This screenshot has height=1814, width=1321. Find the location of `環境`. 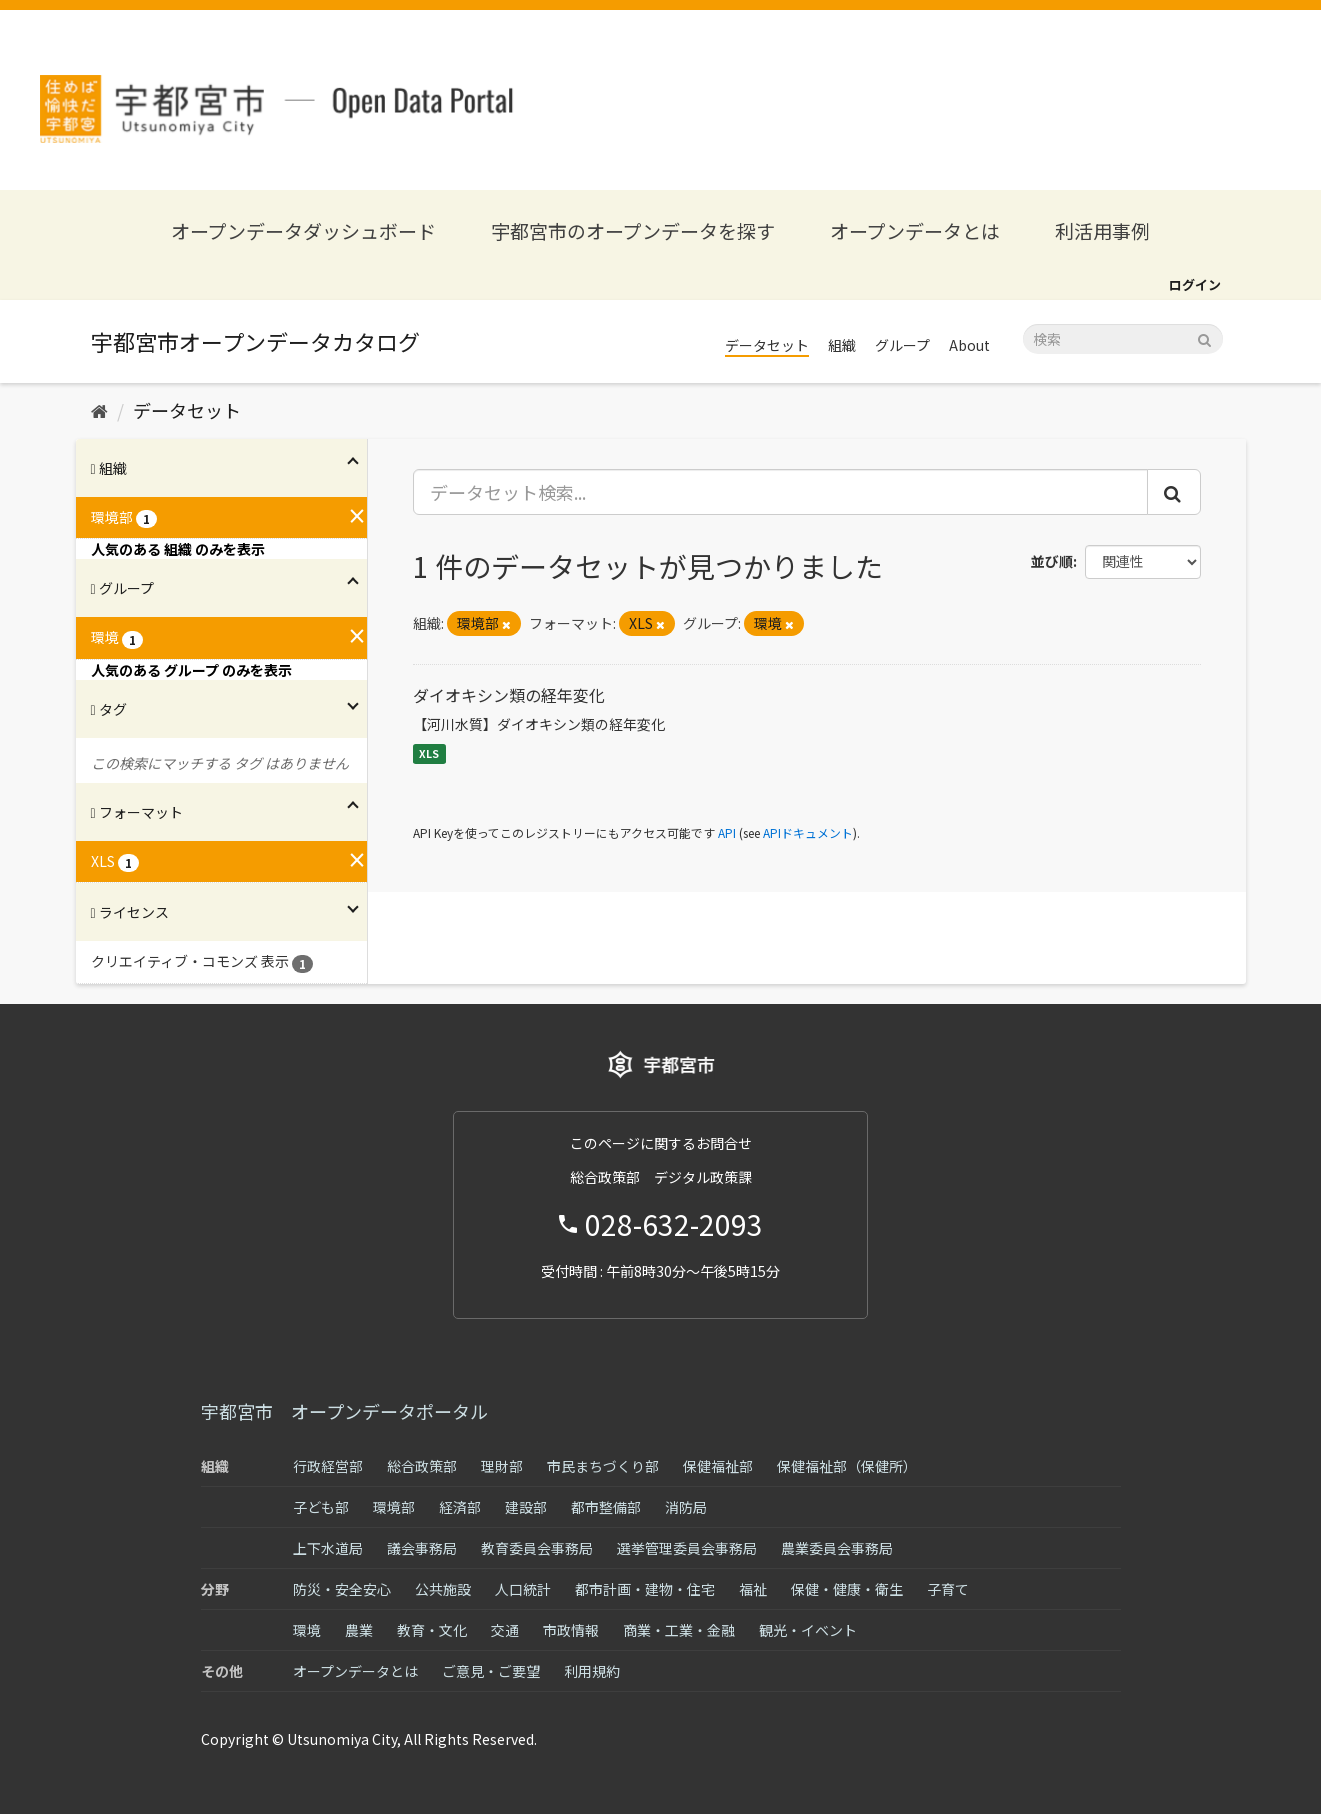

環境 is located at coordinates (307, 1630).